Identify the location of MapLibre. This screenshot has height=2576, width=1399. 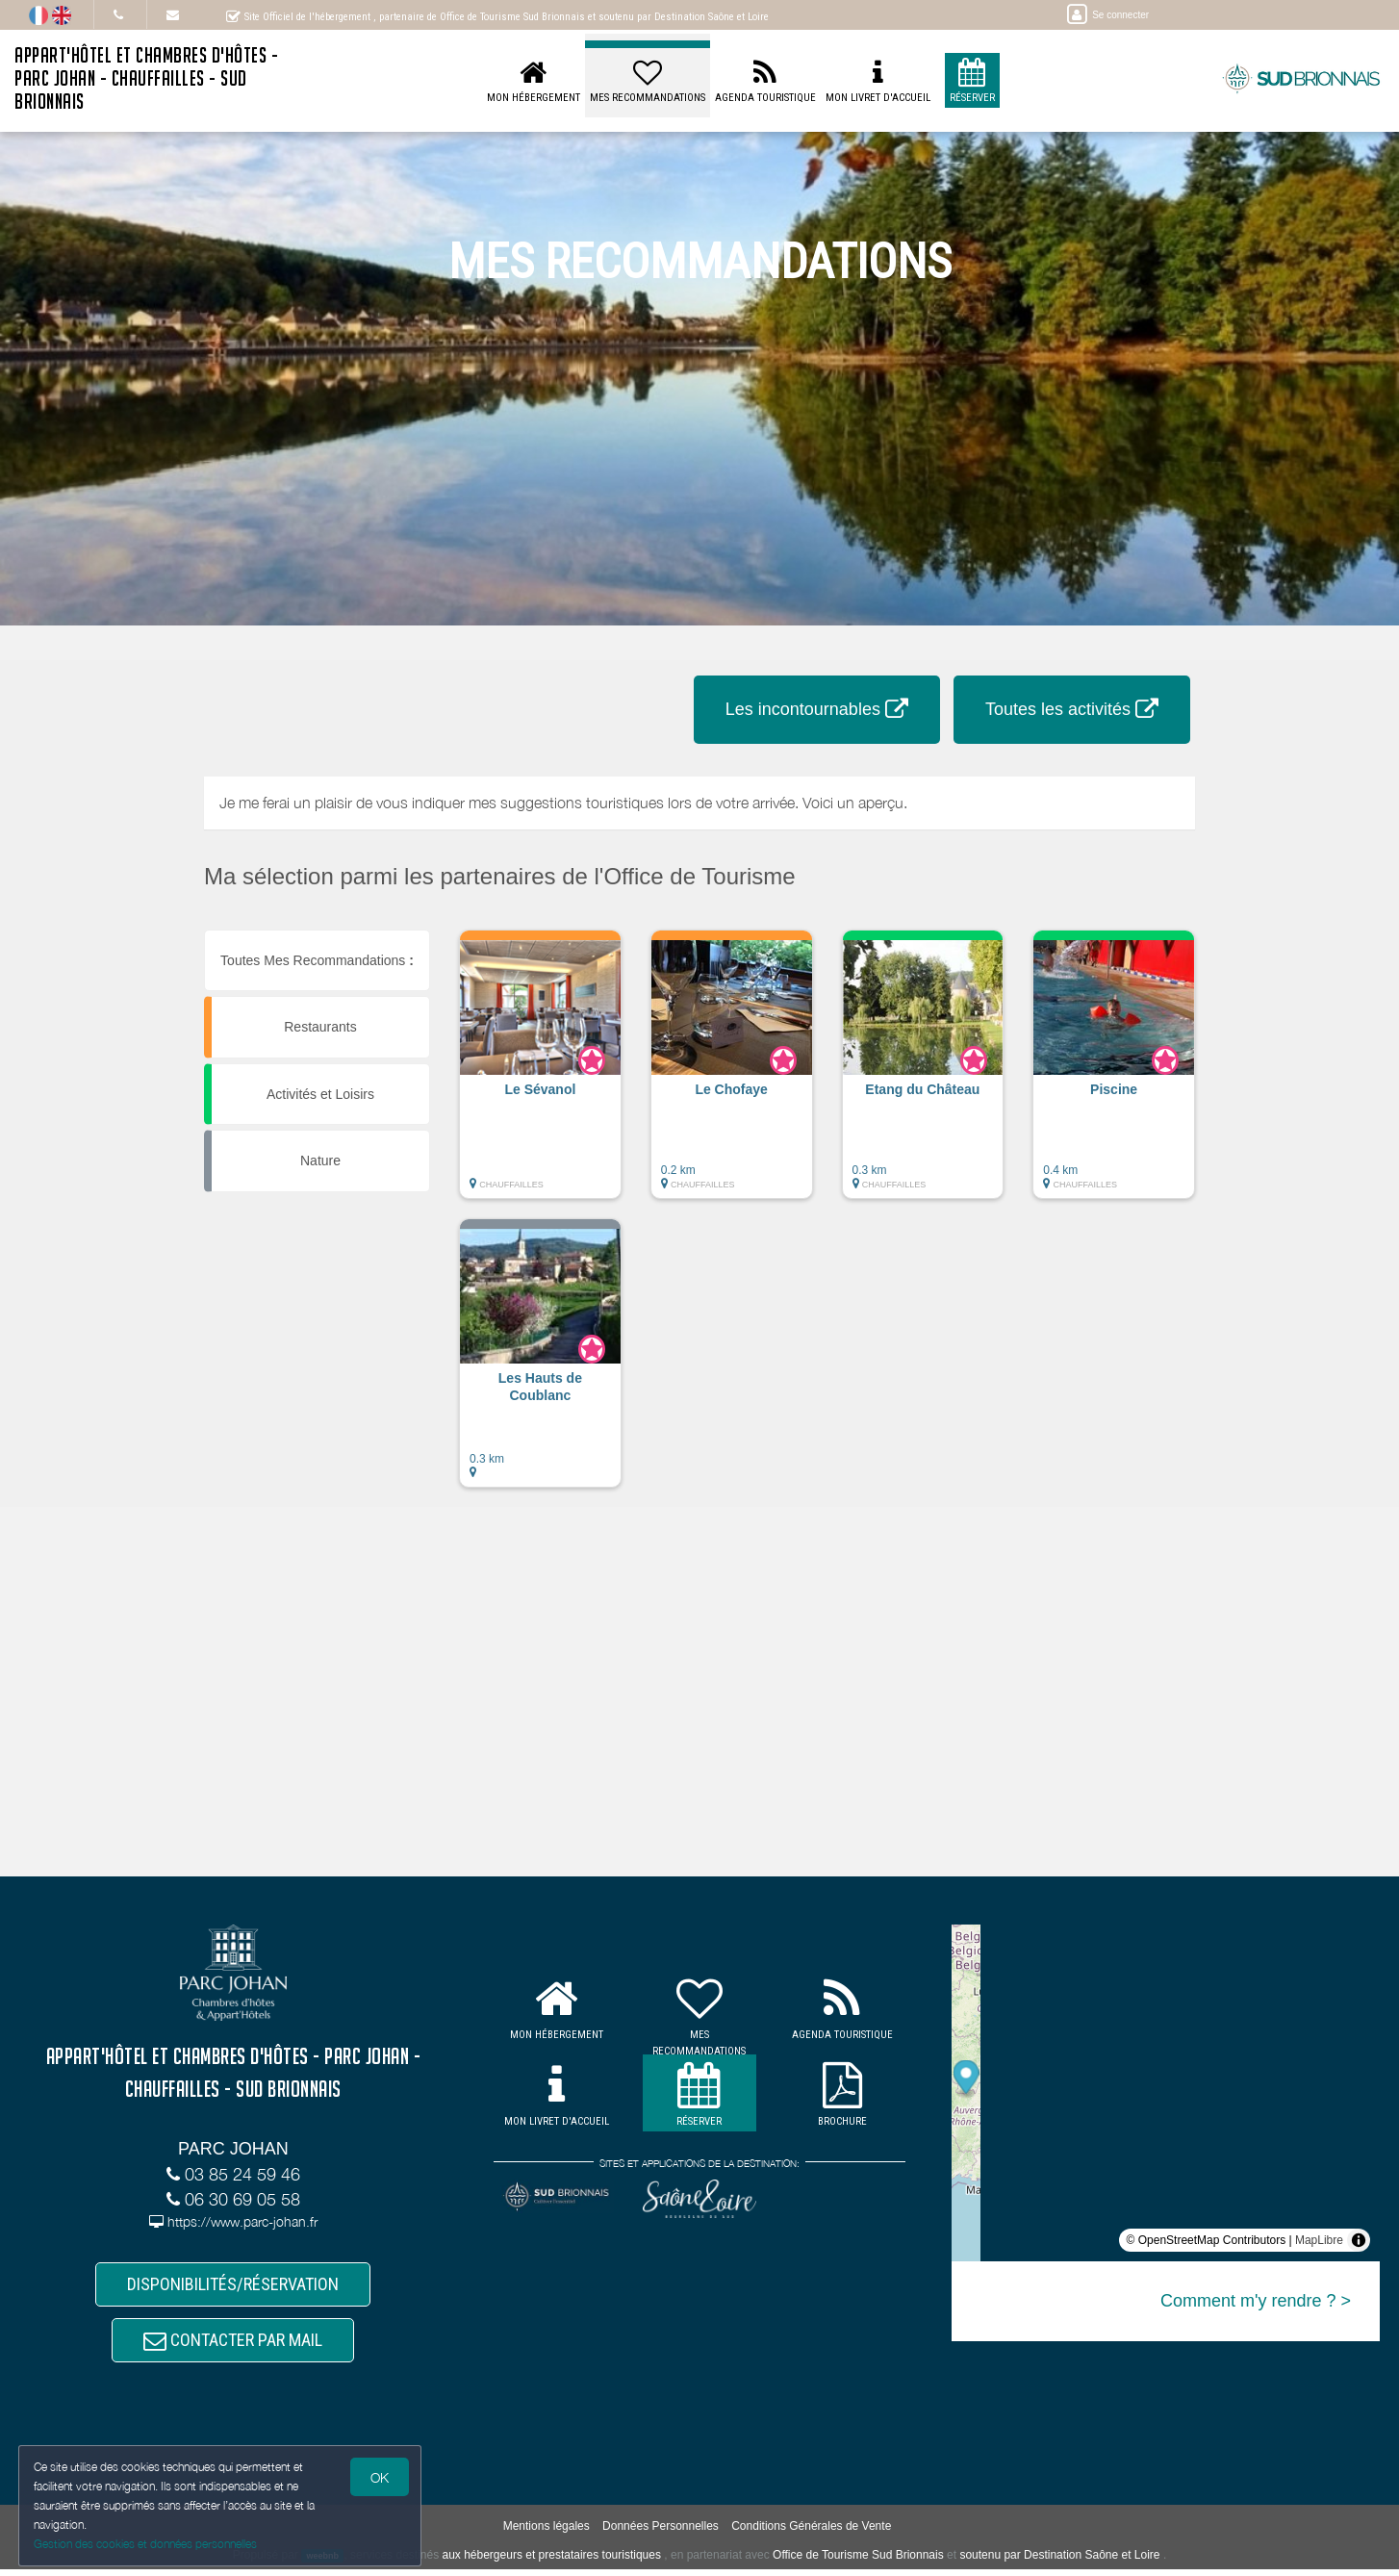
(1319, 2240).